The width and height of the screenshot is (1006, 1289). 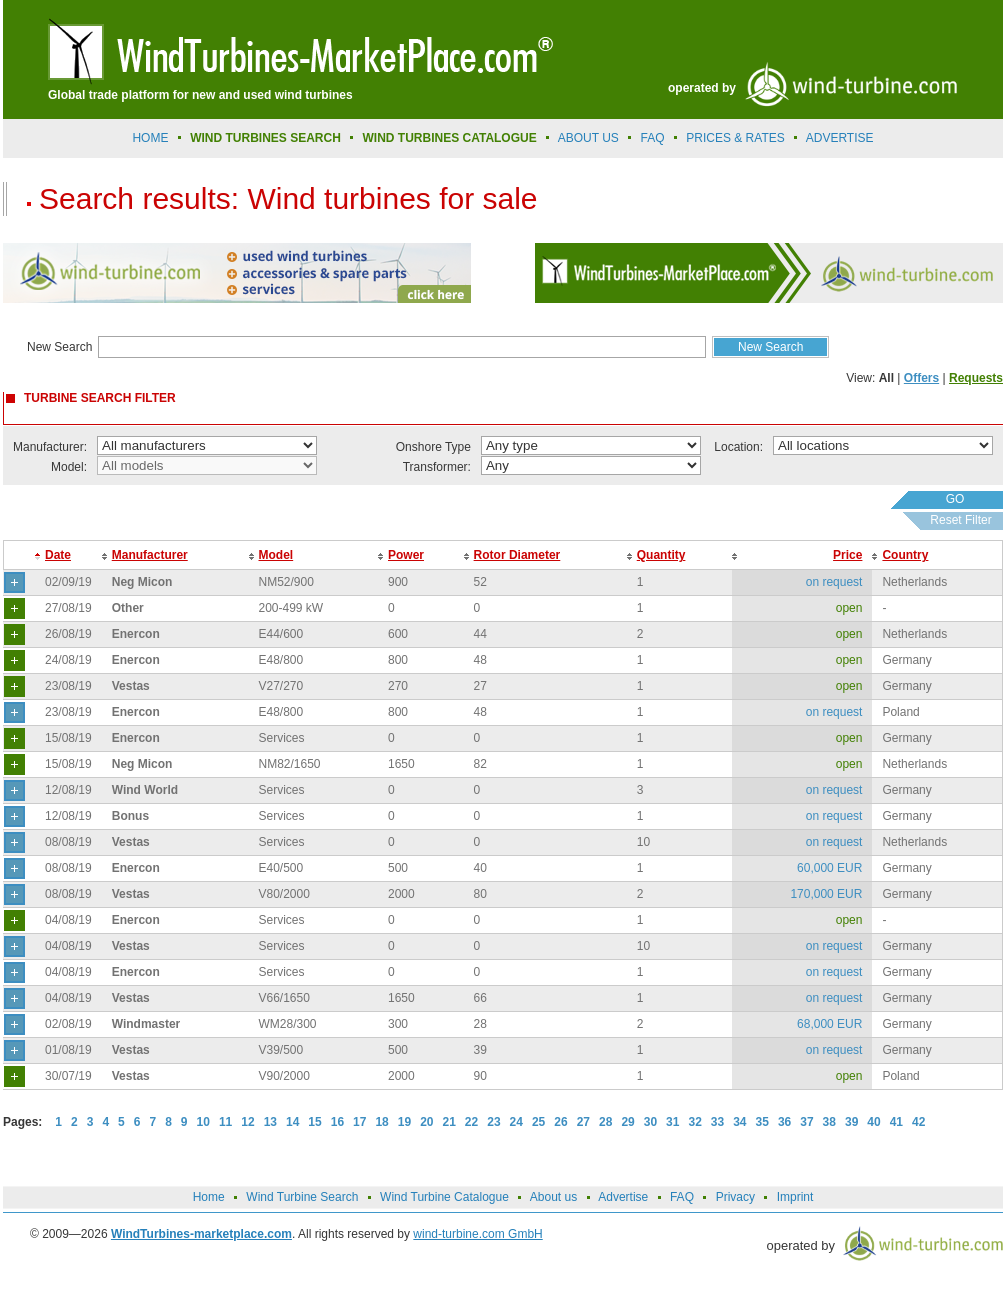 I want to click on Wind Turbines Catalogue, so click(x=450, y=138).